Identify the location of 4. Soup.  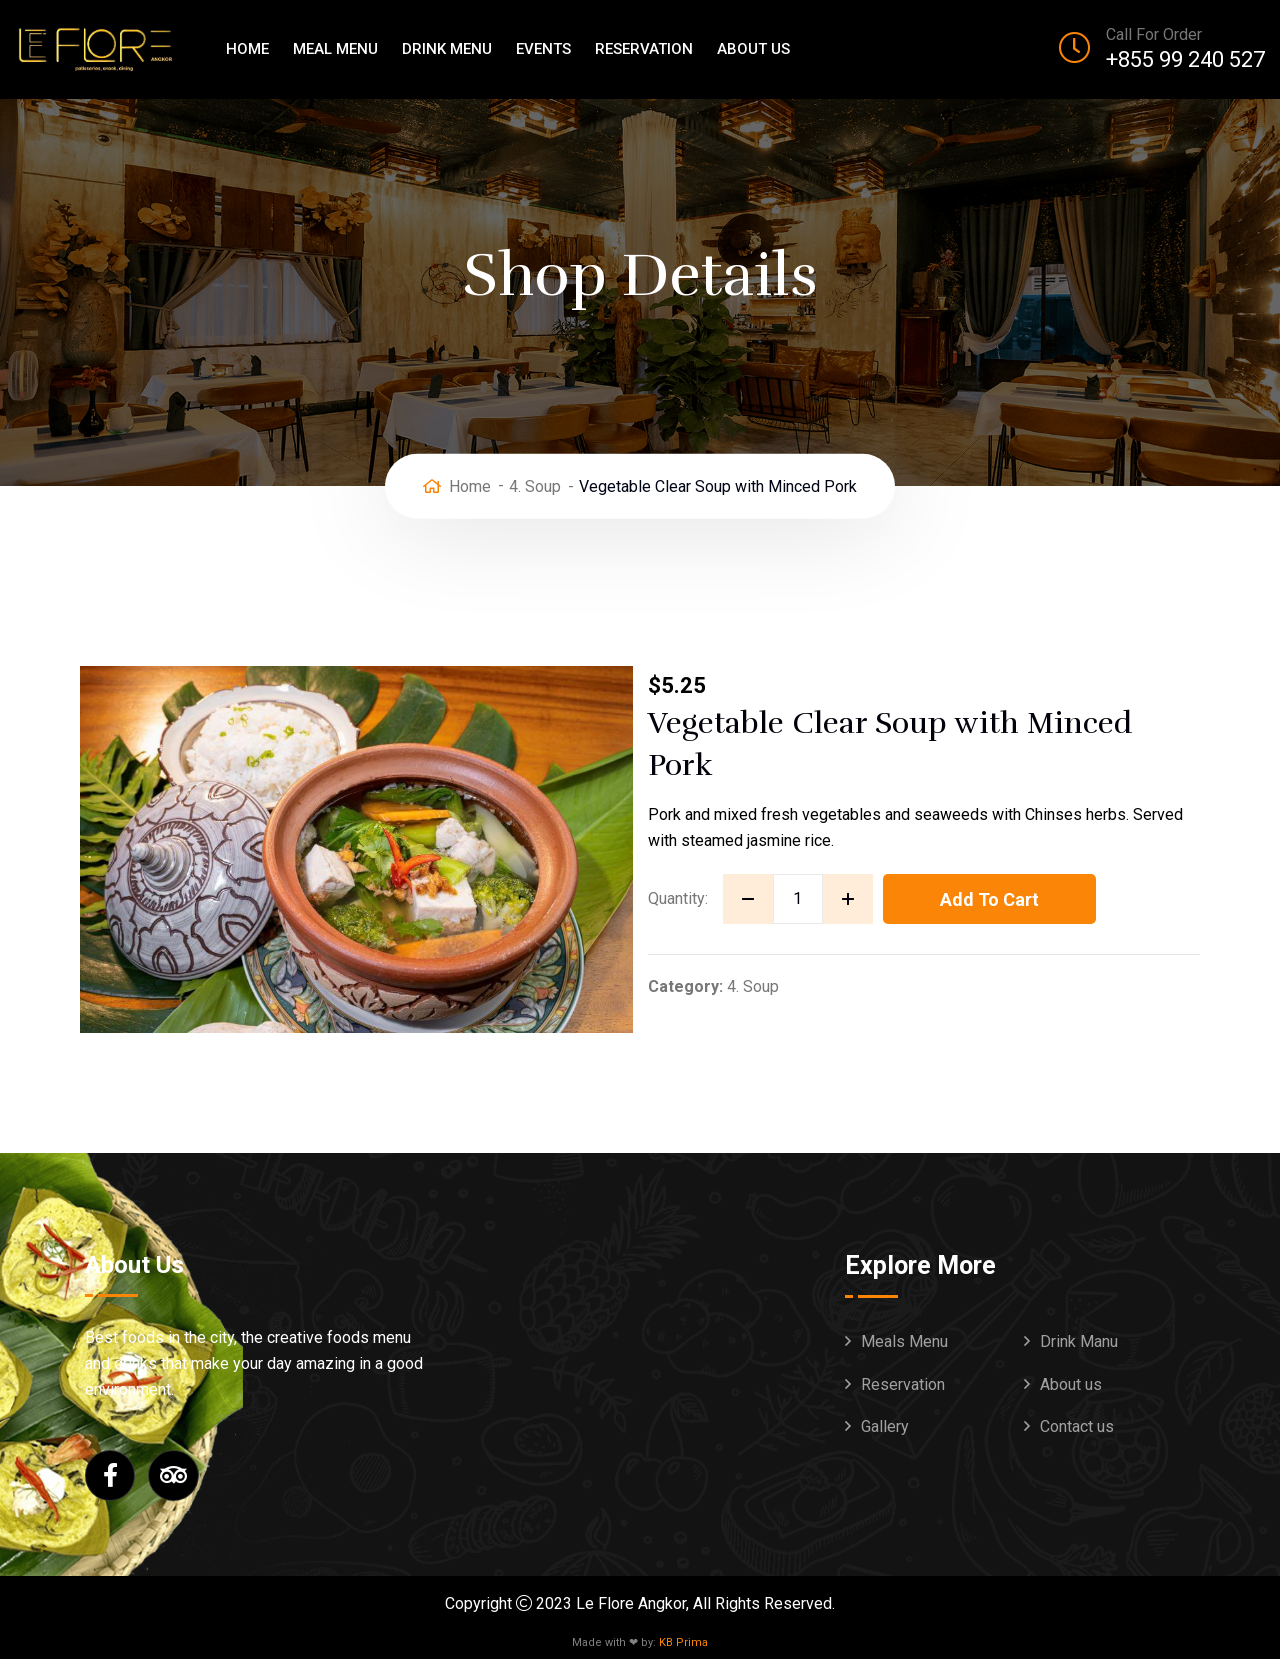
(535, 485).